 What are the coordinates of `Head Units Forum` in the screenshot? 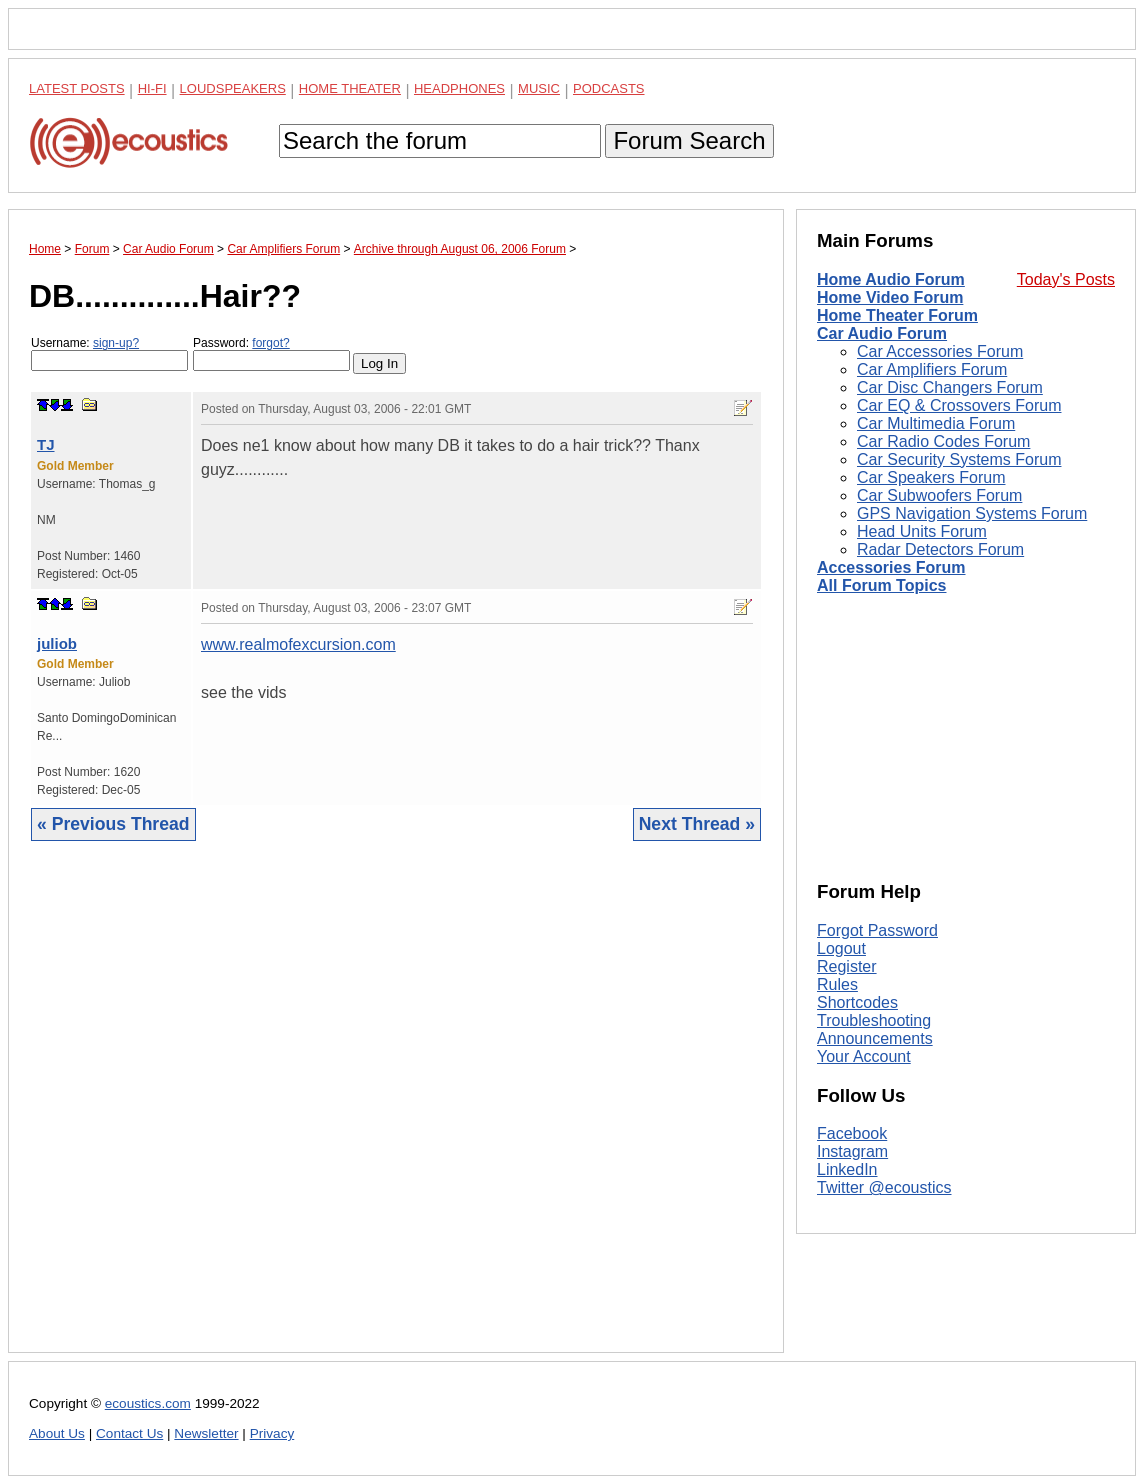 It's located at (922, 531).